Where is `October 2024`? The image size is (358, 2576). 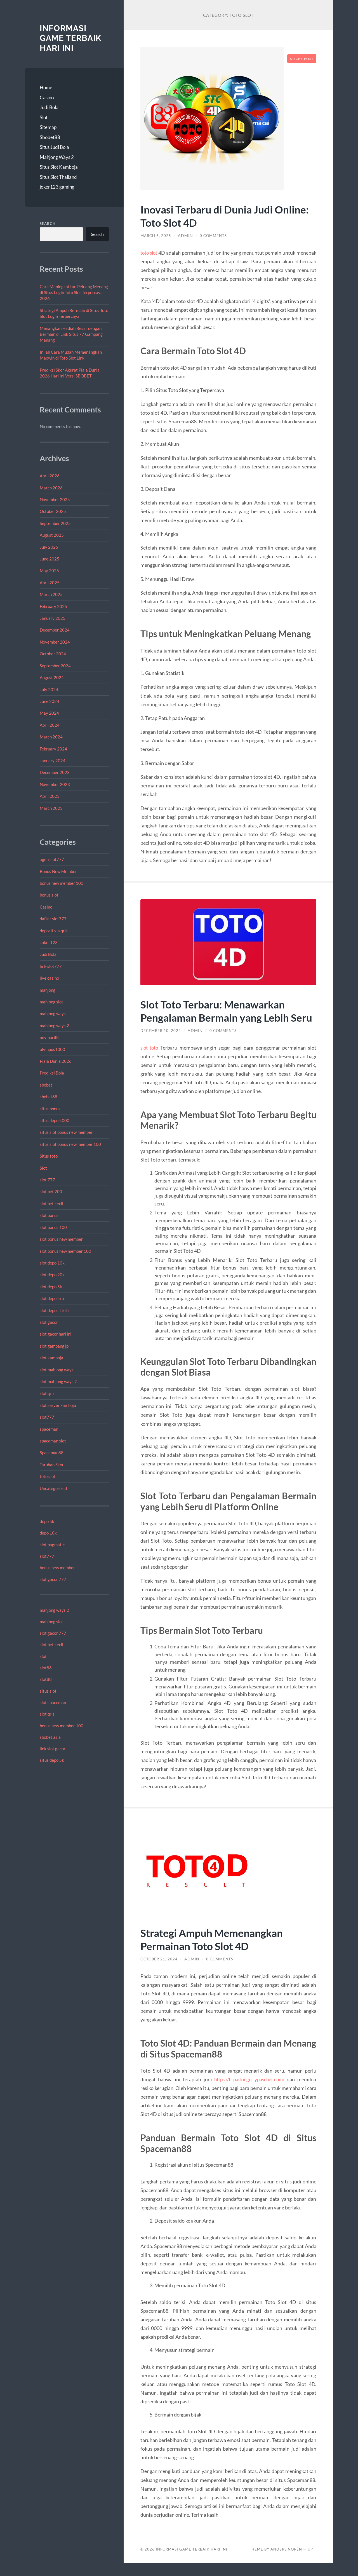 October 2024 is located at coordinates (53, 653).